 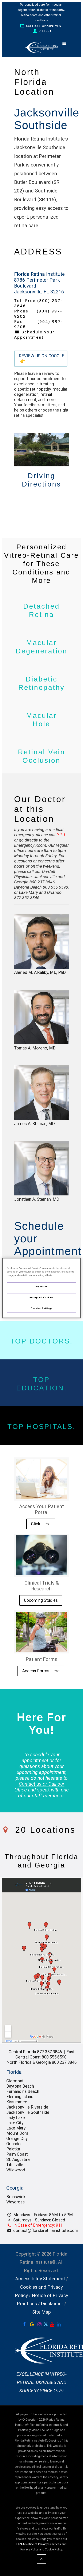 I want to click on more., so click(x=51, y=399).